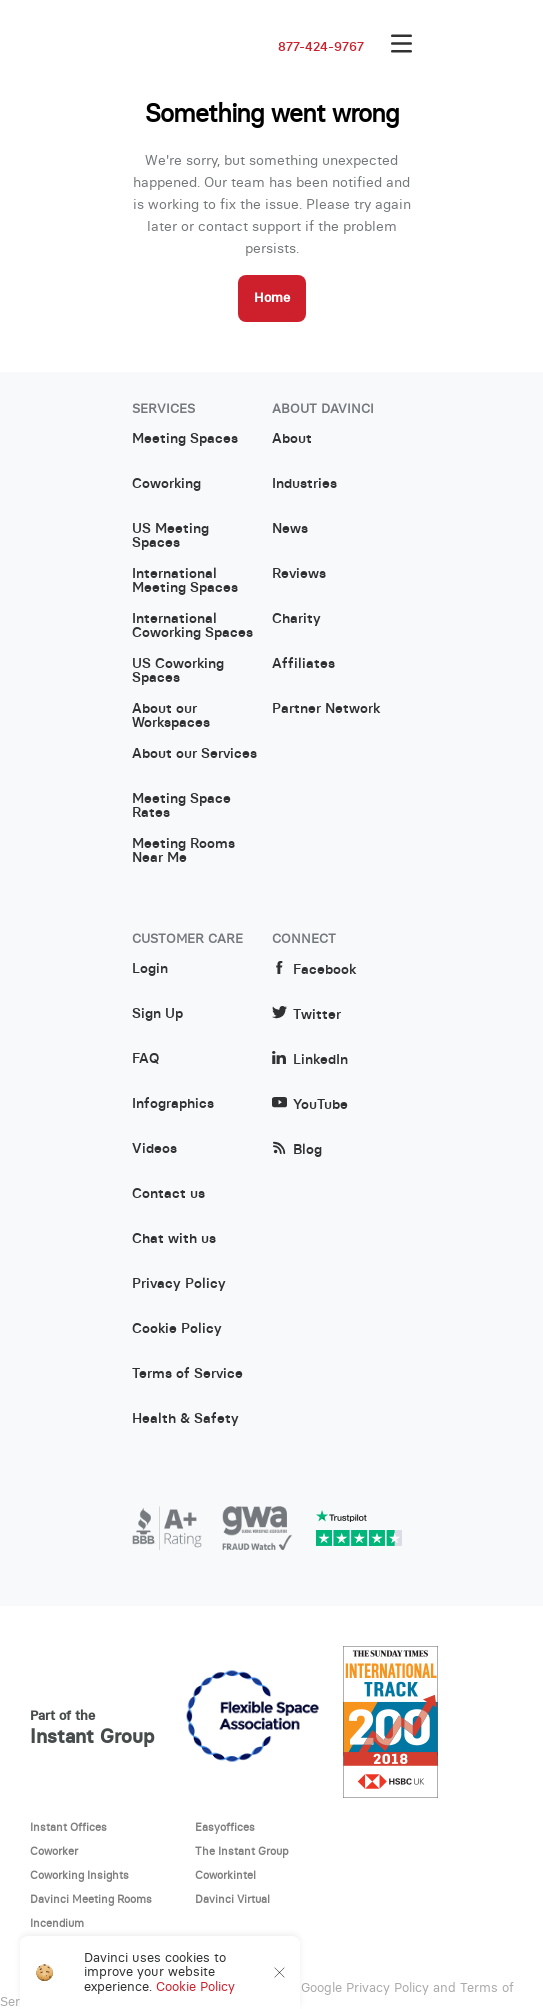 Image resolution: width=543 pixels, height=2009 pixels. What do you see at coordinates (171, 716) in the screenshot?
I see `About our Workspaces` at bounding box center [171, 716].